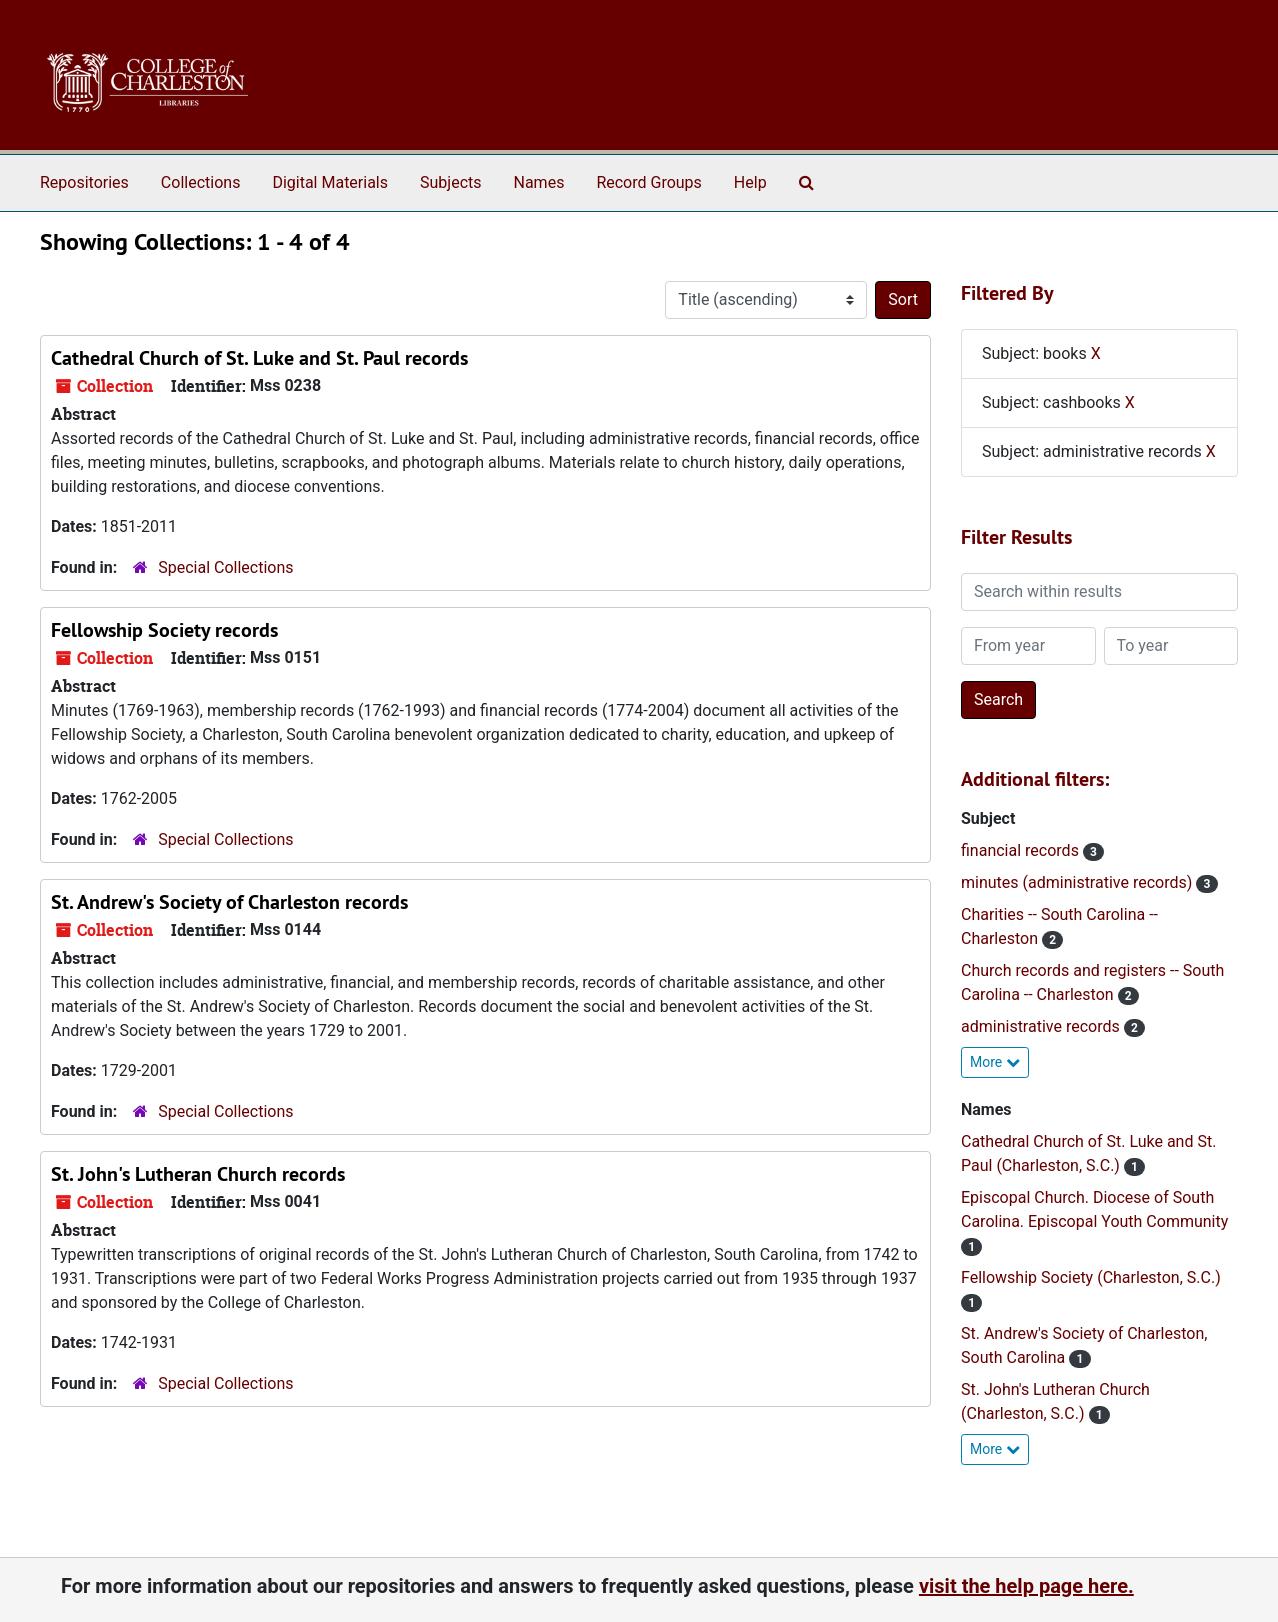 The image size is (1278, 1622). I want to click on Fellowship Society records, so click(164, 630).